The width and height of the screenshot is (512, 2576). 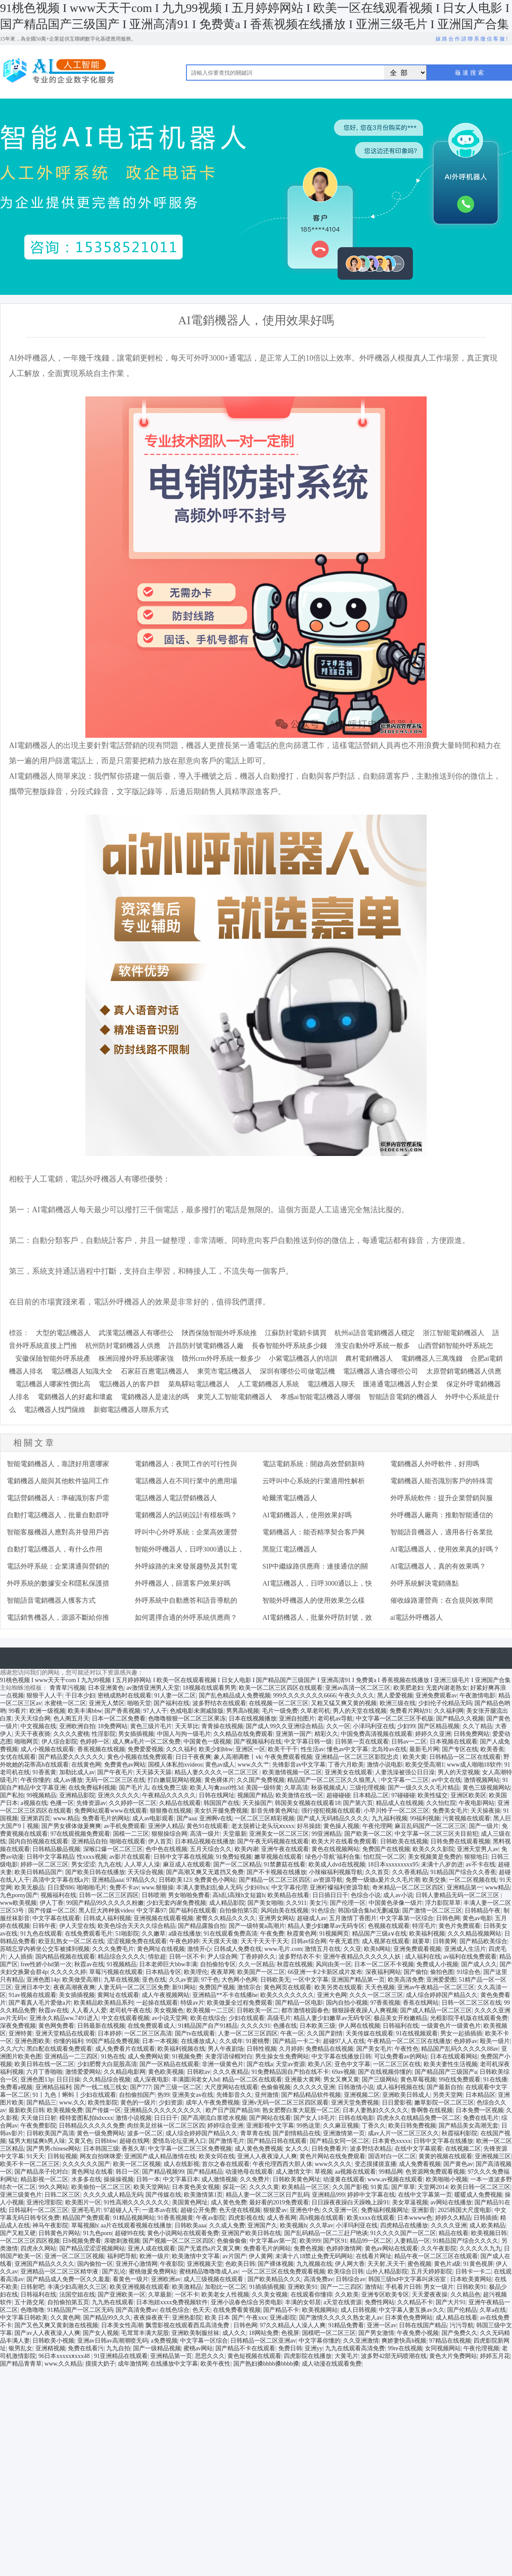 What do you see at coordinates (168, 1964) in the screenshot?
I see `日本老师巨大bbw丰满` at bounding box center [168, 1964].